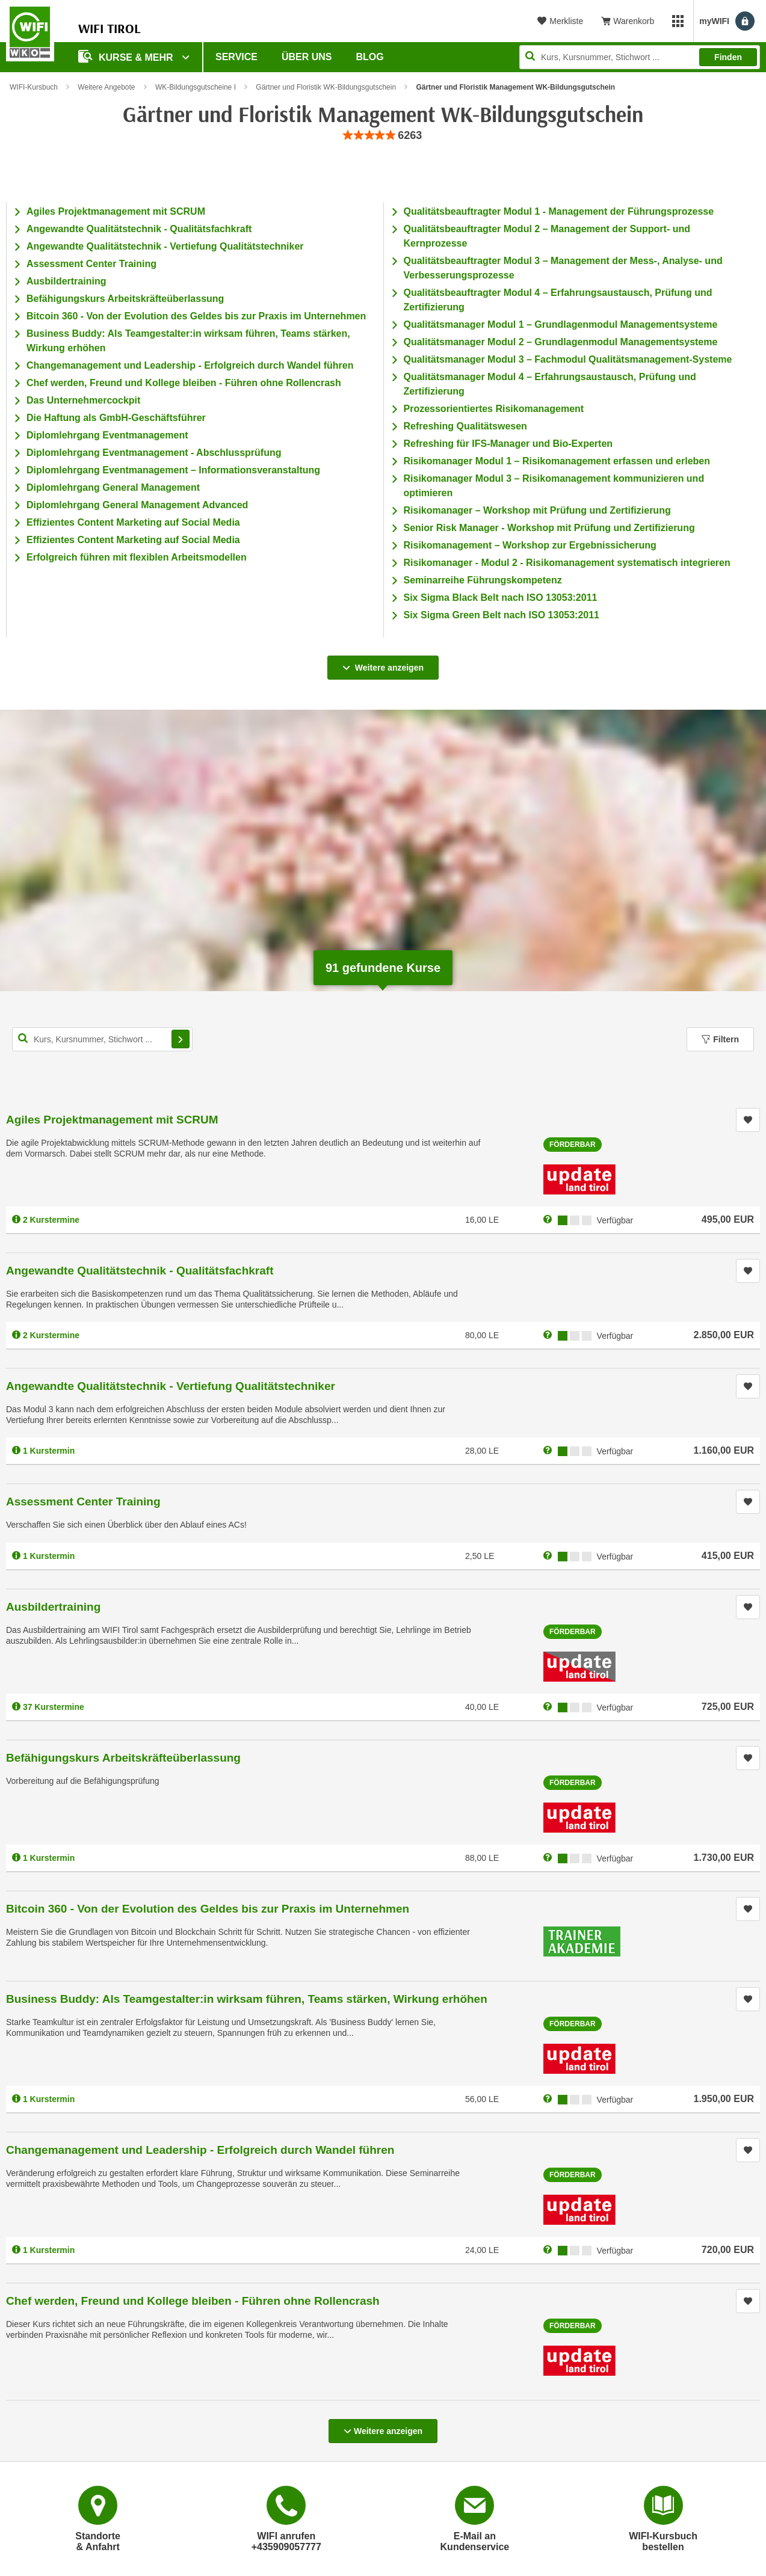 The height and width of the screenshot is (2576, 766). Describe the element at coordinates (153, 452) in the screenshot. I see `Diplomlehrgang Eventmanagement - Abschlussprüfung` at that location.